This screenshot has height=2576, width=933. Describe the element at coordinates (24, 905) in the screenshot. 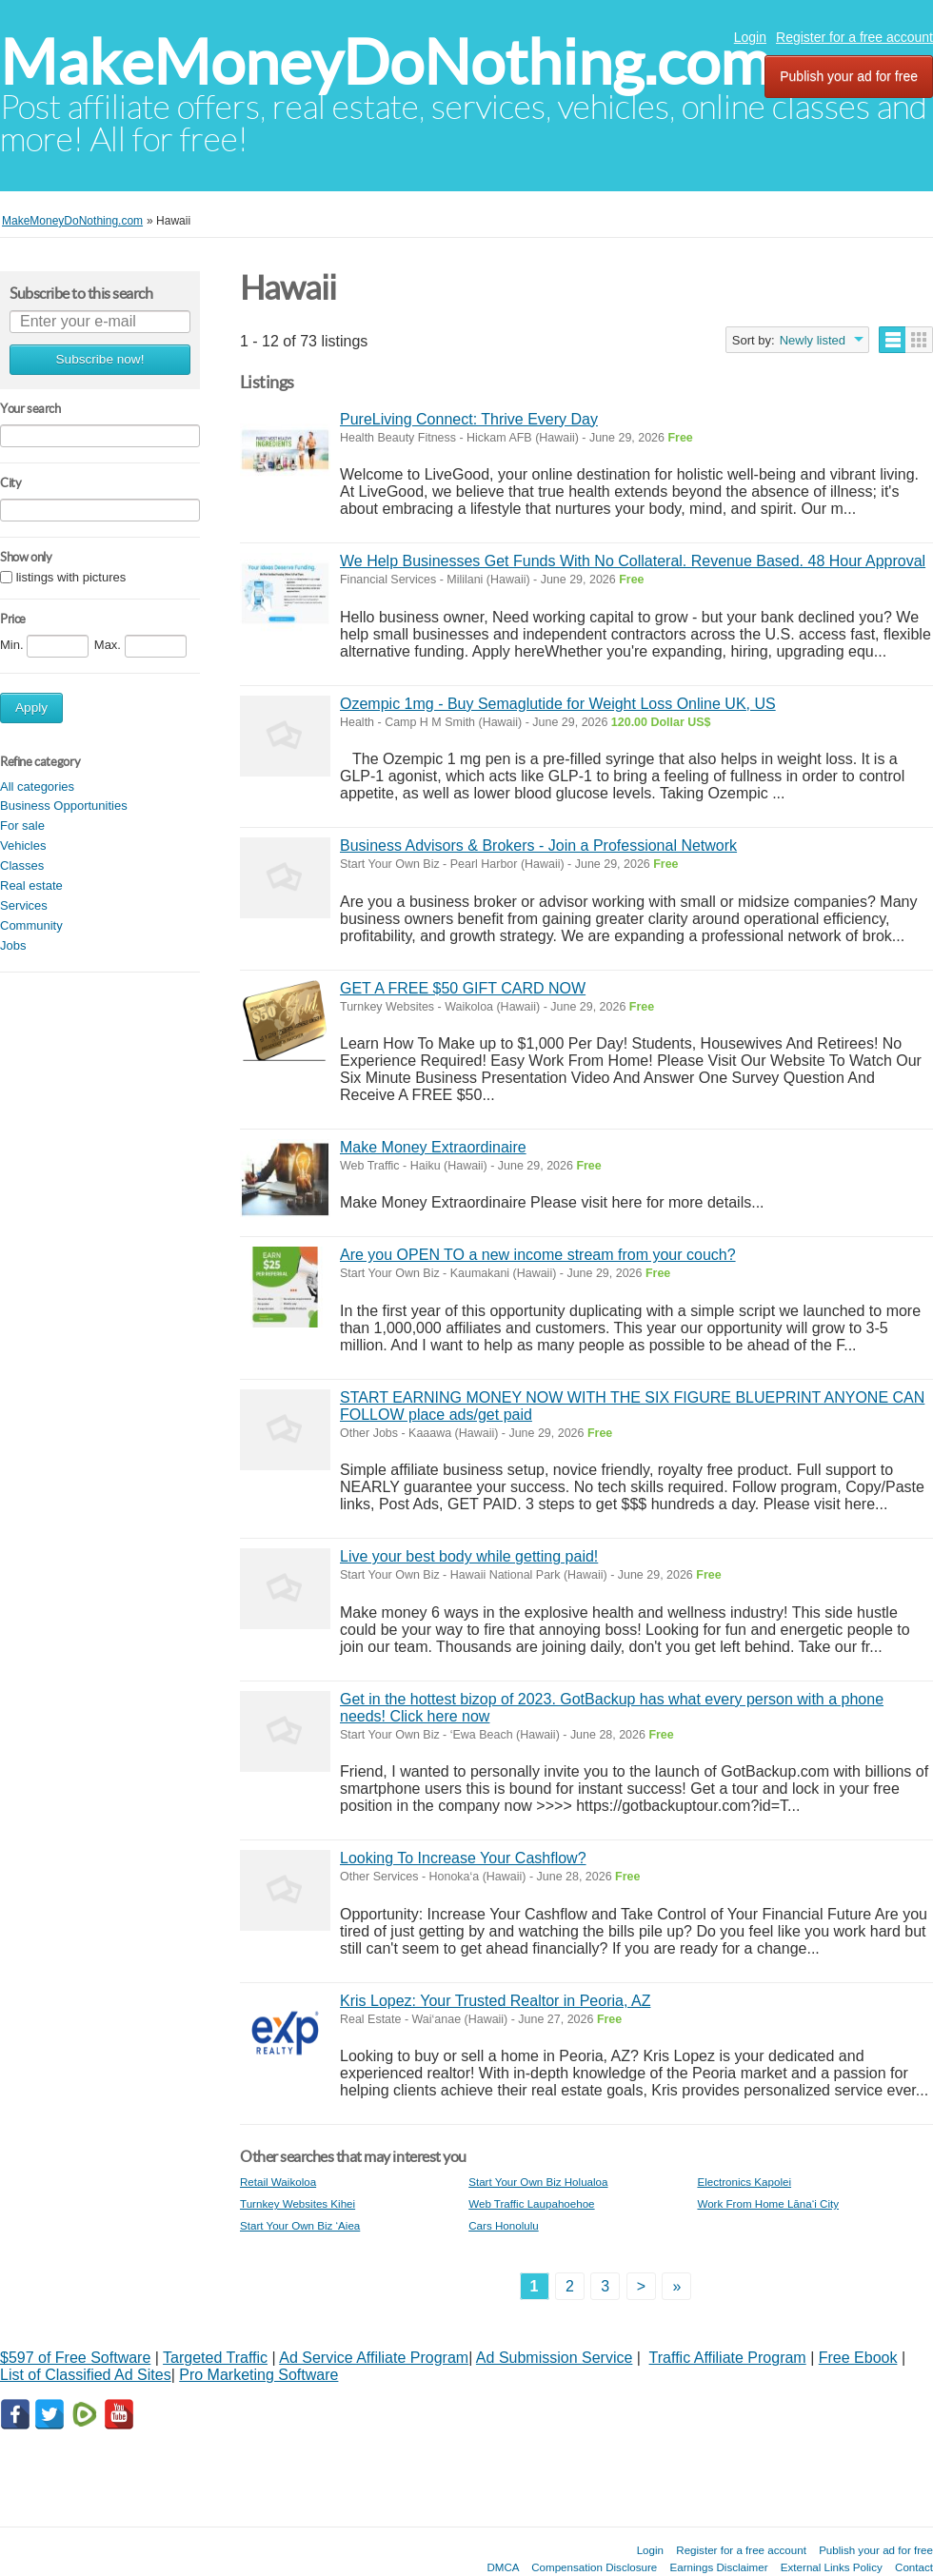

I see `Services` at that location.